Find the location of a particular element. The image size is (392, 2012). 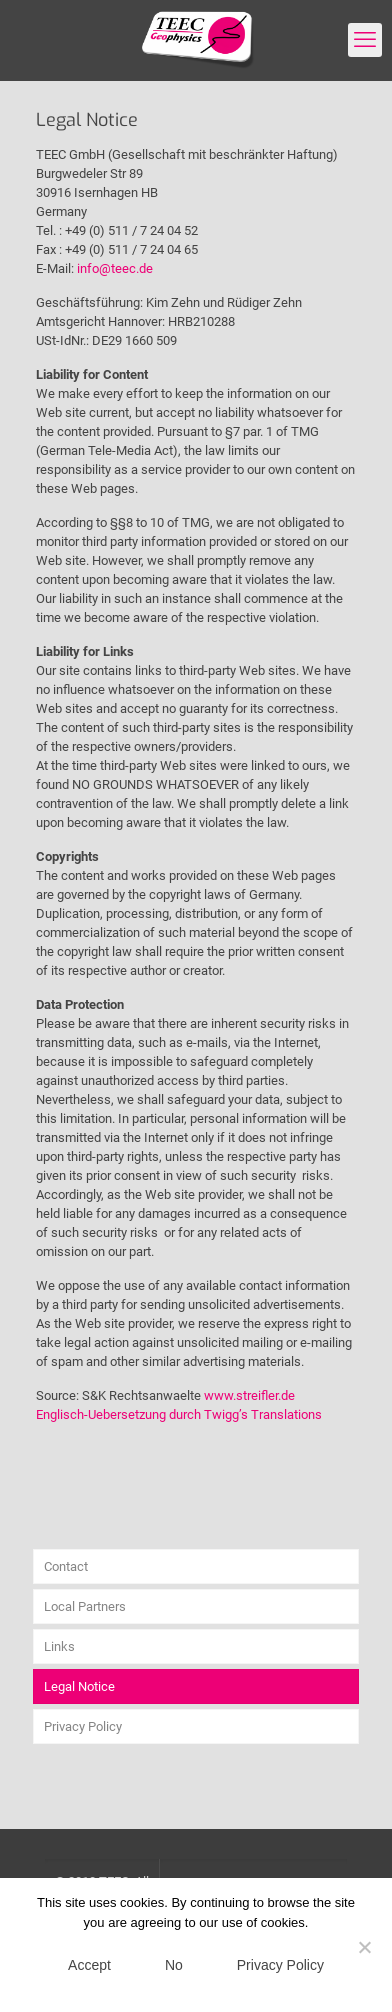

[No] is located at coordinates (365, 1947).